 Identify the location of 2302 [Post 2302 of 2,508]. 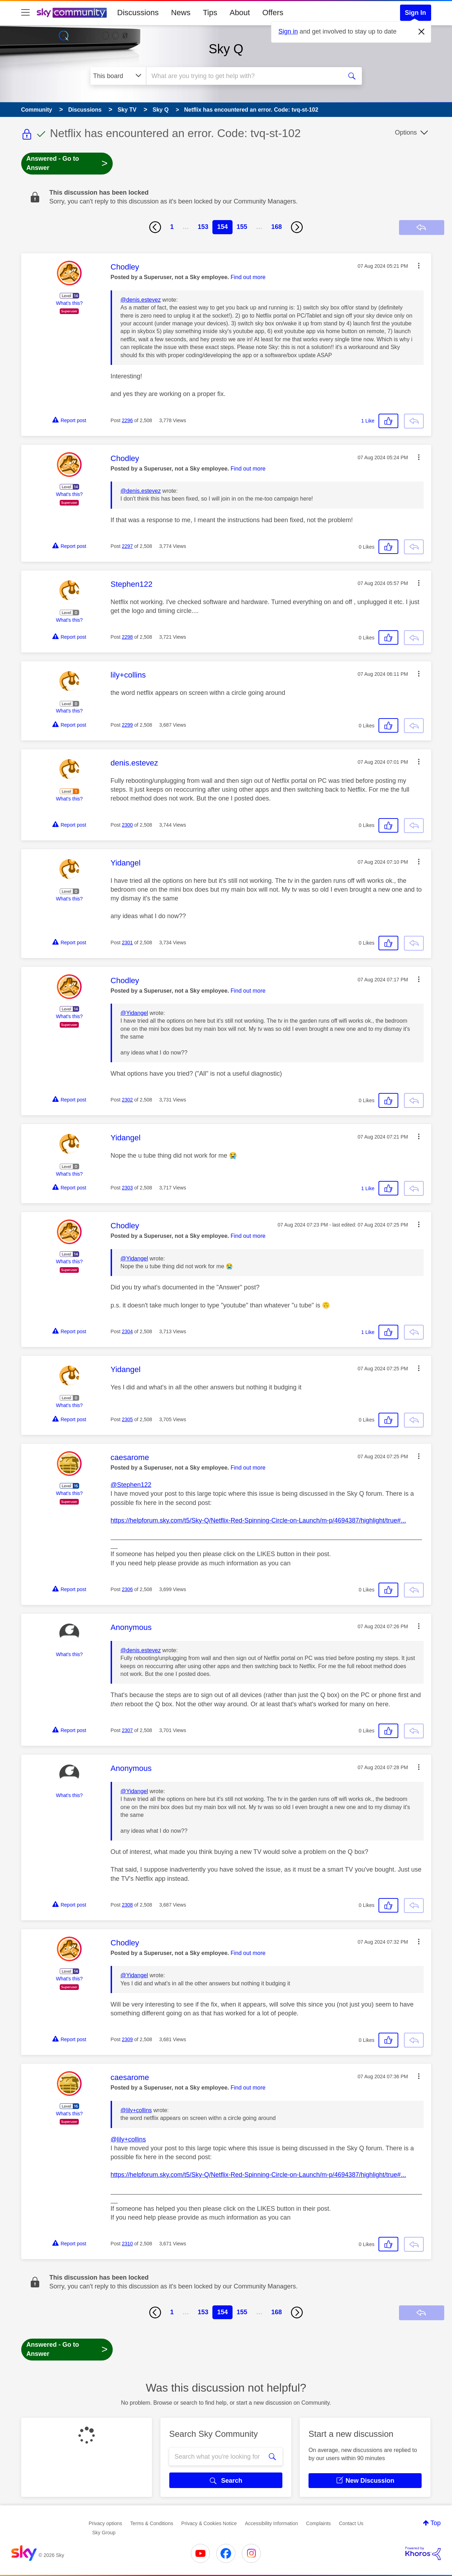
(127, 1100).